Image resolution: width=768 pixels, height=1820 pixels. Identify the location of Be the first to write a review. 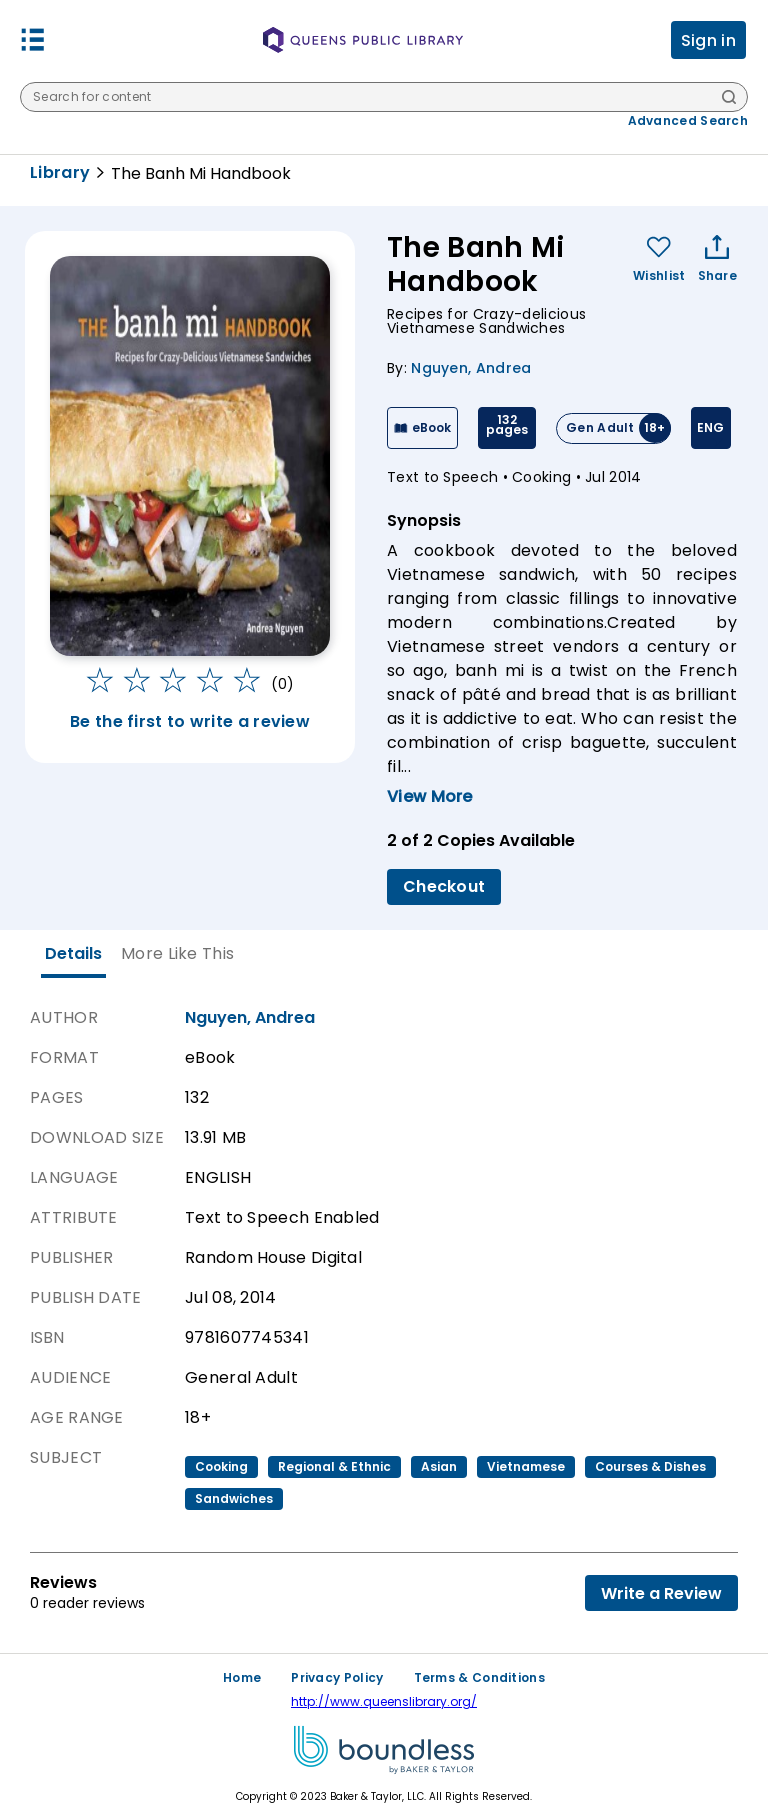
(190, 721).